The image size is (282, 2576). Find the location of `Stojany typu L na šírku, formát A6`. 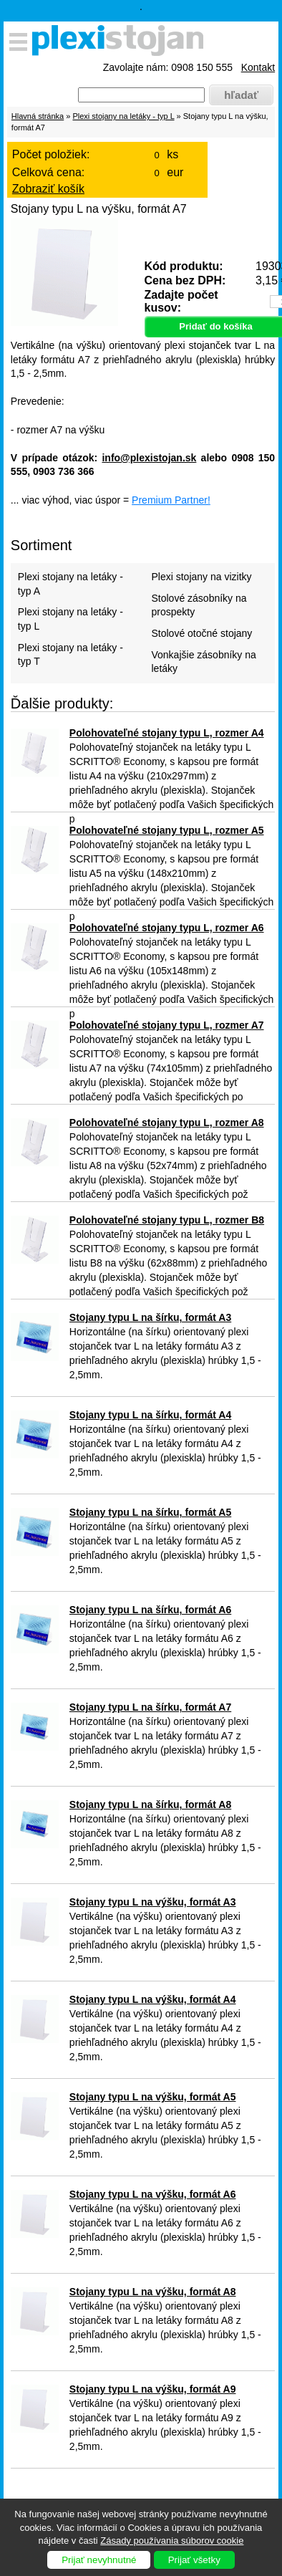

Stojany typu L na šírku, formát A6 is located at coordinates (150, 1609).